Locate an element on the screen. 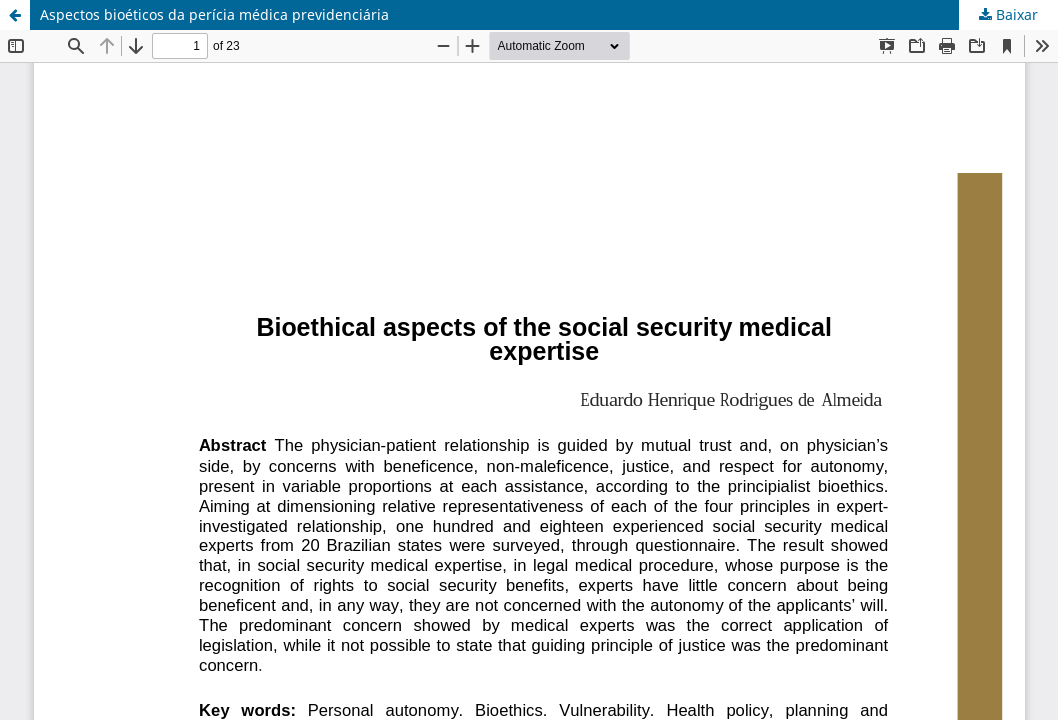  Aspectos bioéticos da perícia médica previdenciária is located at coordinates (214, 14).